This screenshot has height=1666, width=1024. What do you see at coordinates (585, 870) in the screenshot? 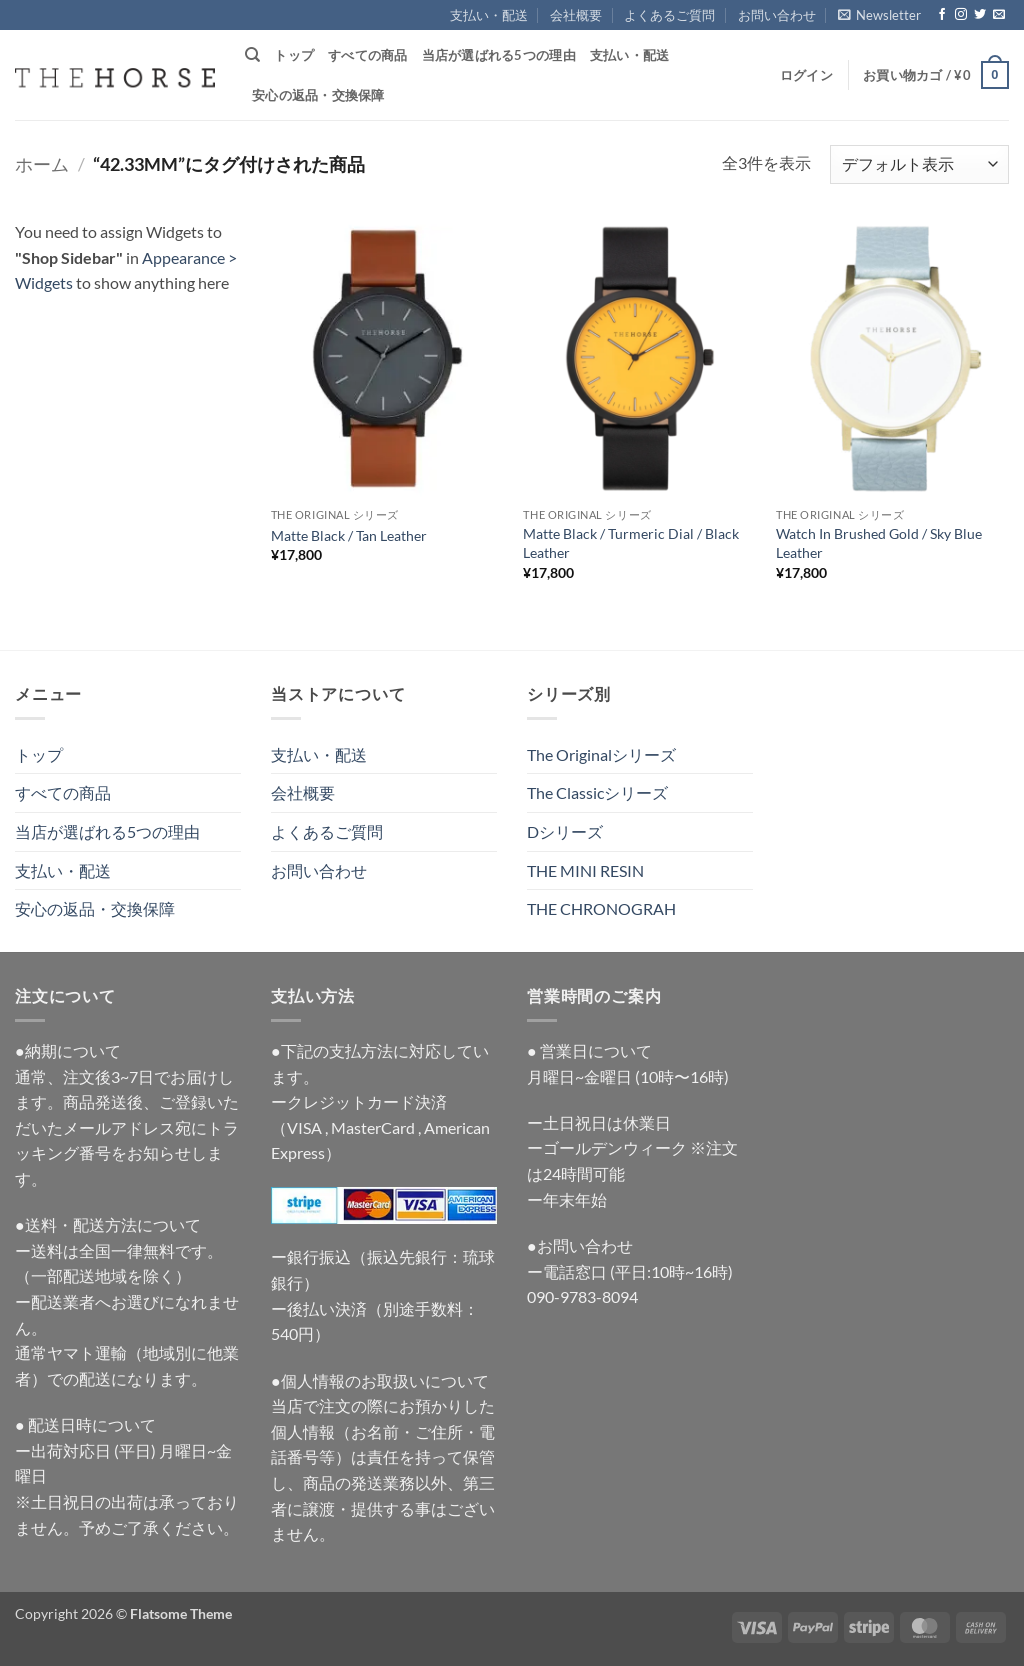
I see `THE MINI RESIN` at bounding box center [585, 870].